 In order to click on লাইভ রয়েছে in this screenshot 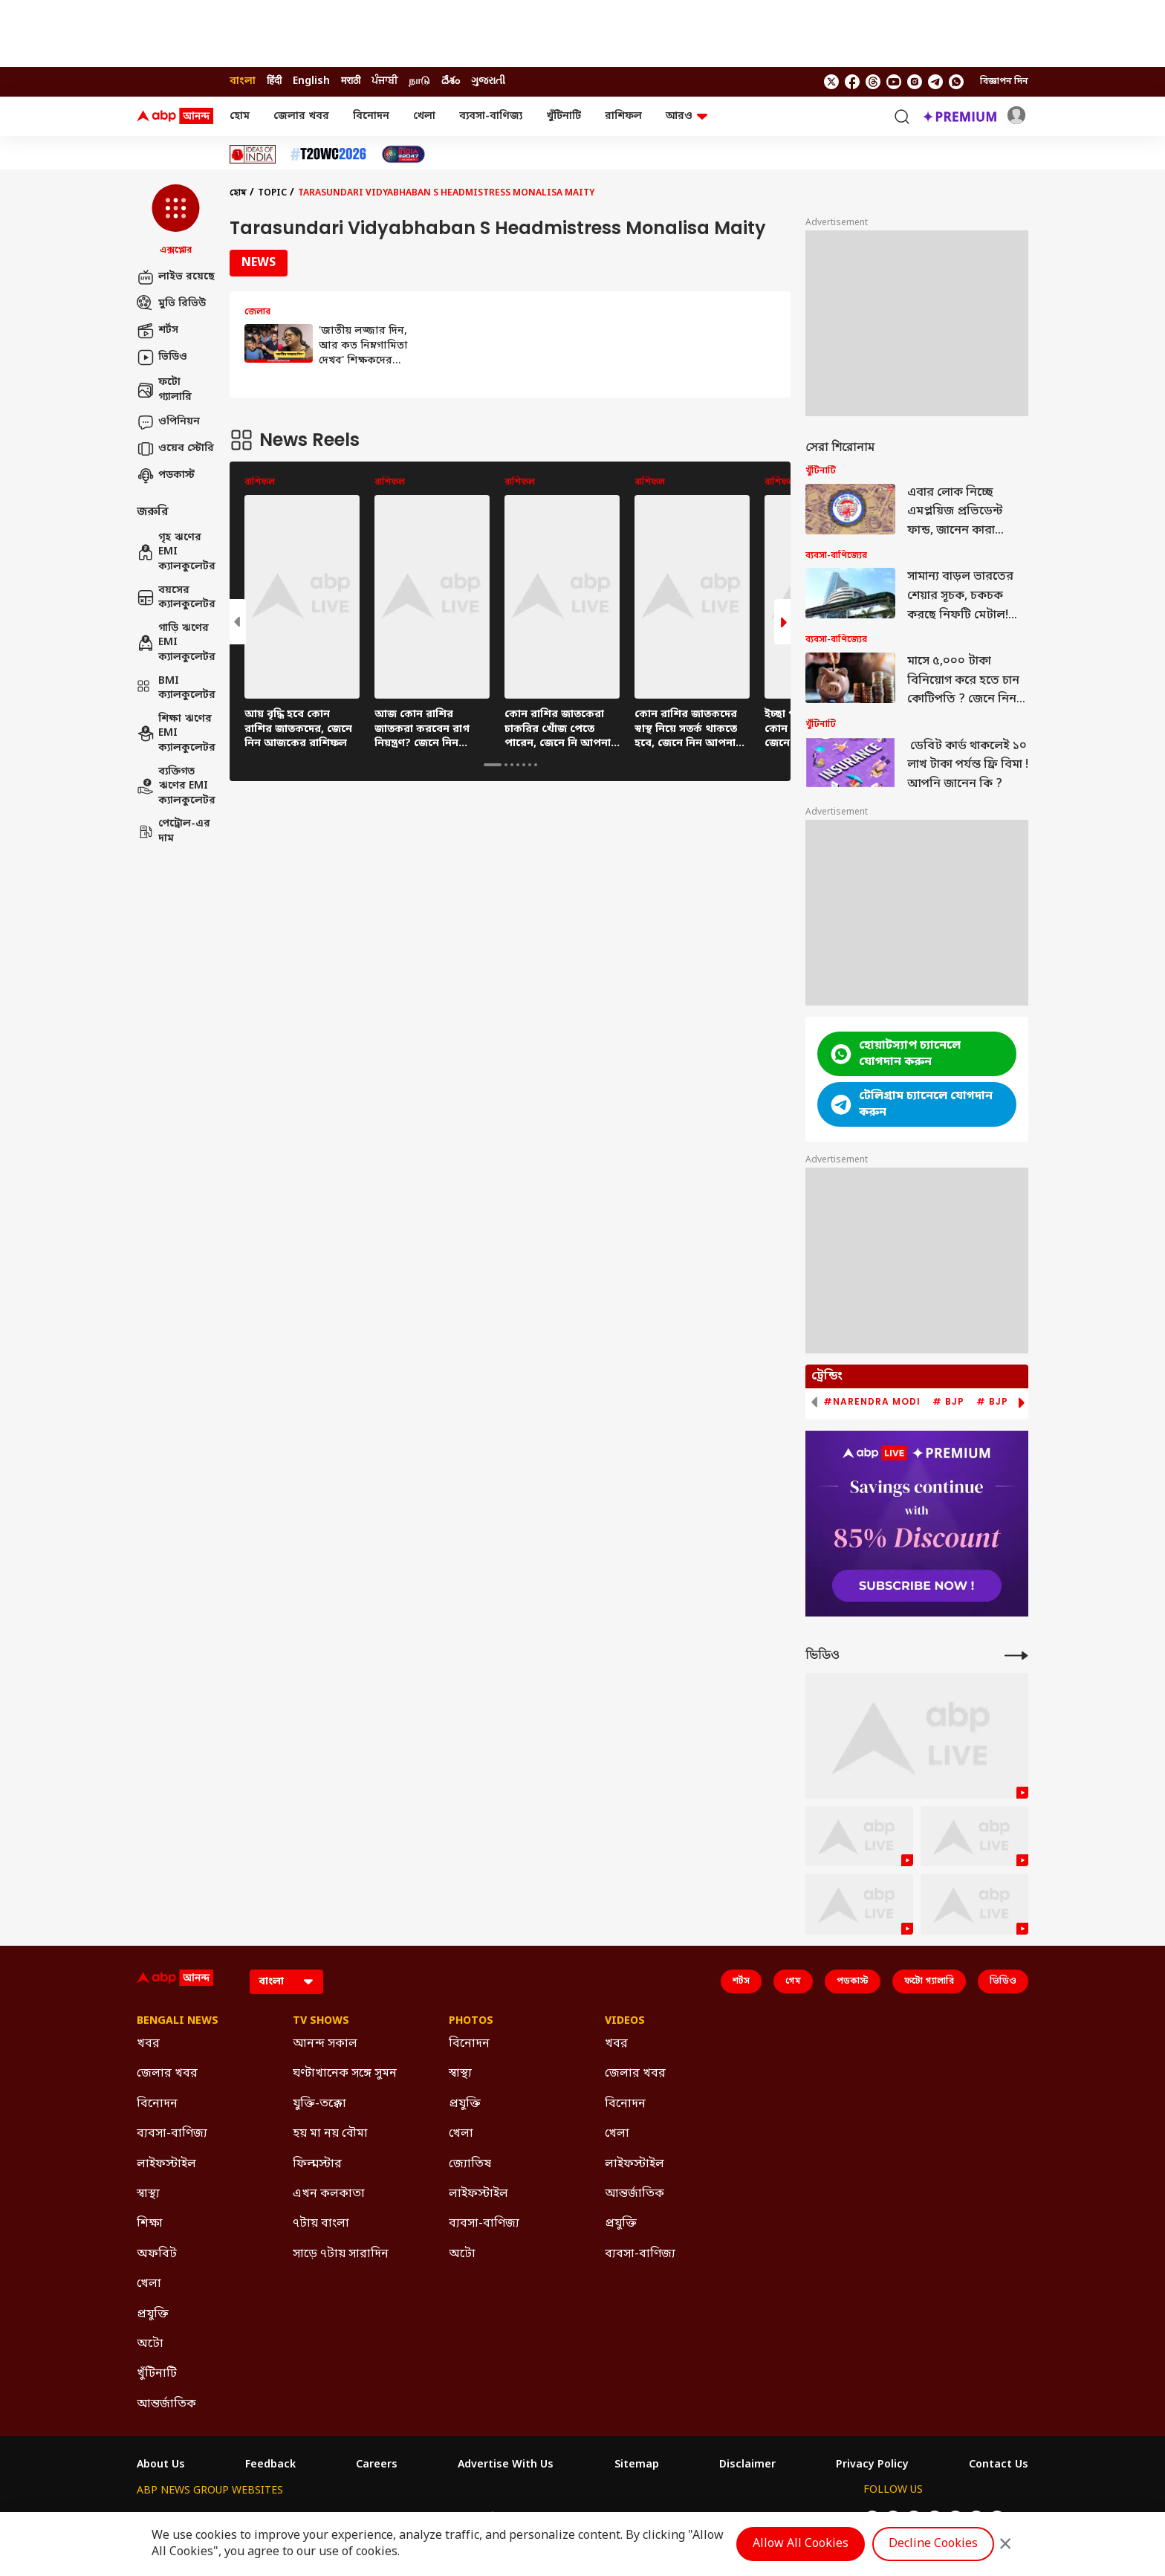, I will do `click(176, 277)`.